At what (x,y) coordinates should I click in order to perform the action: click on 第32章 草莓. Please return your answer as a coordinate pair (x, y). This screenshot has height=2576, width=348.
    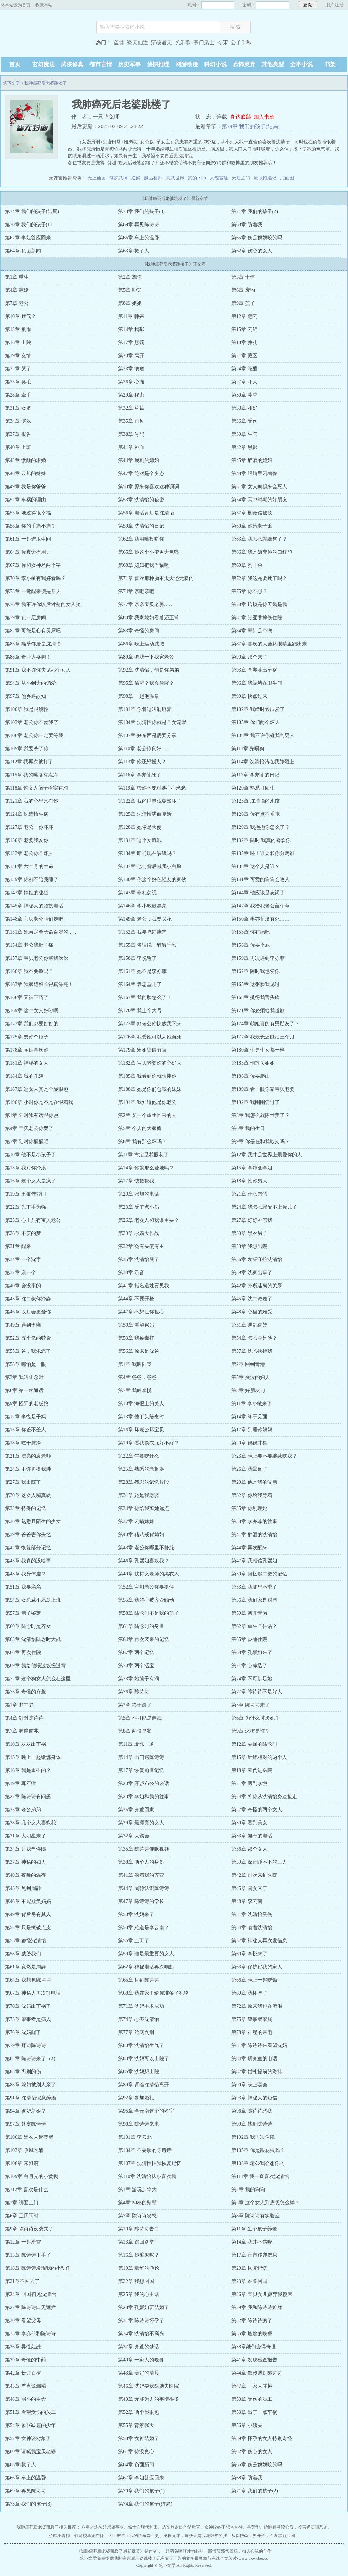
    Looking at the image, I should click on (131, 408).